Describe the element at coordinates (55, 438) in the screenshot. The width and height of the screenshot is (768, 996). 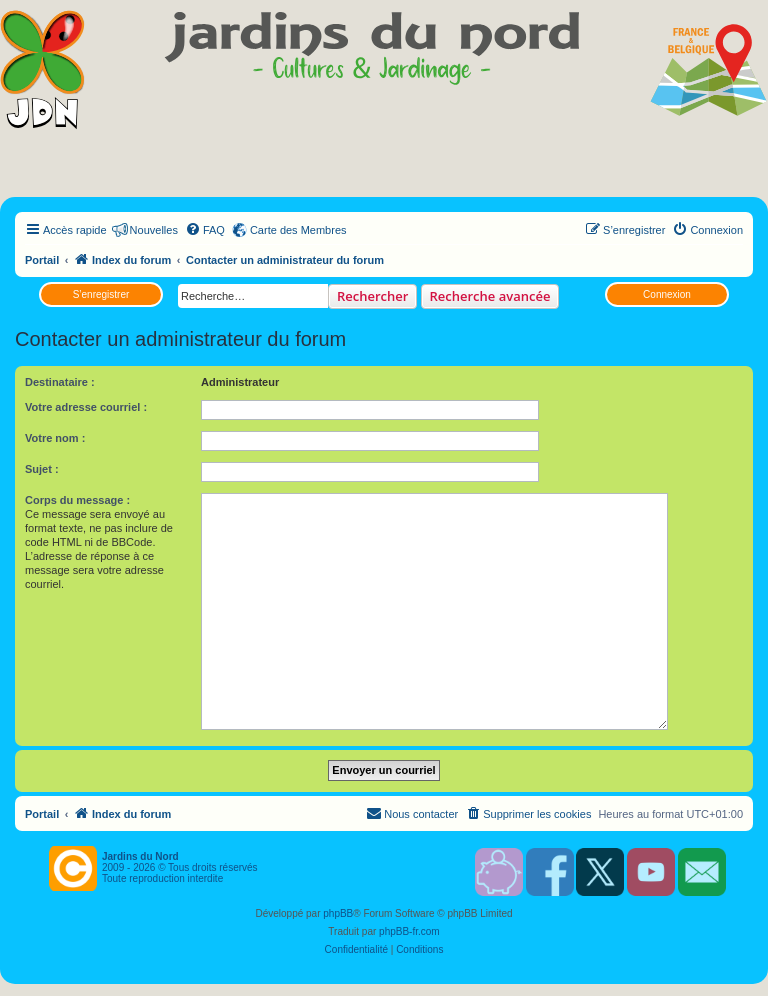
I see `Votre nom :` at that location.